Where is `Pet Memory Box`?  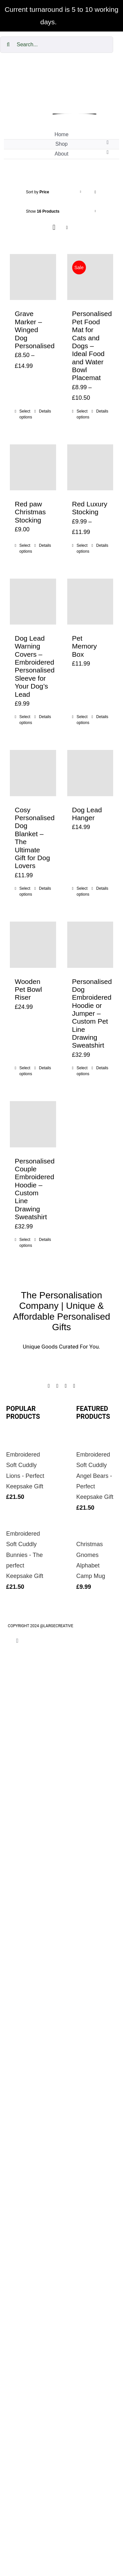 Pet Memory Box is located at coordinates (84, 646).